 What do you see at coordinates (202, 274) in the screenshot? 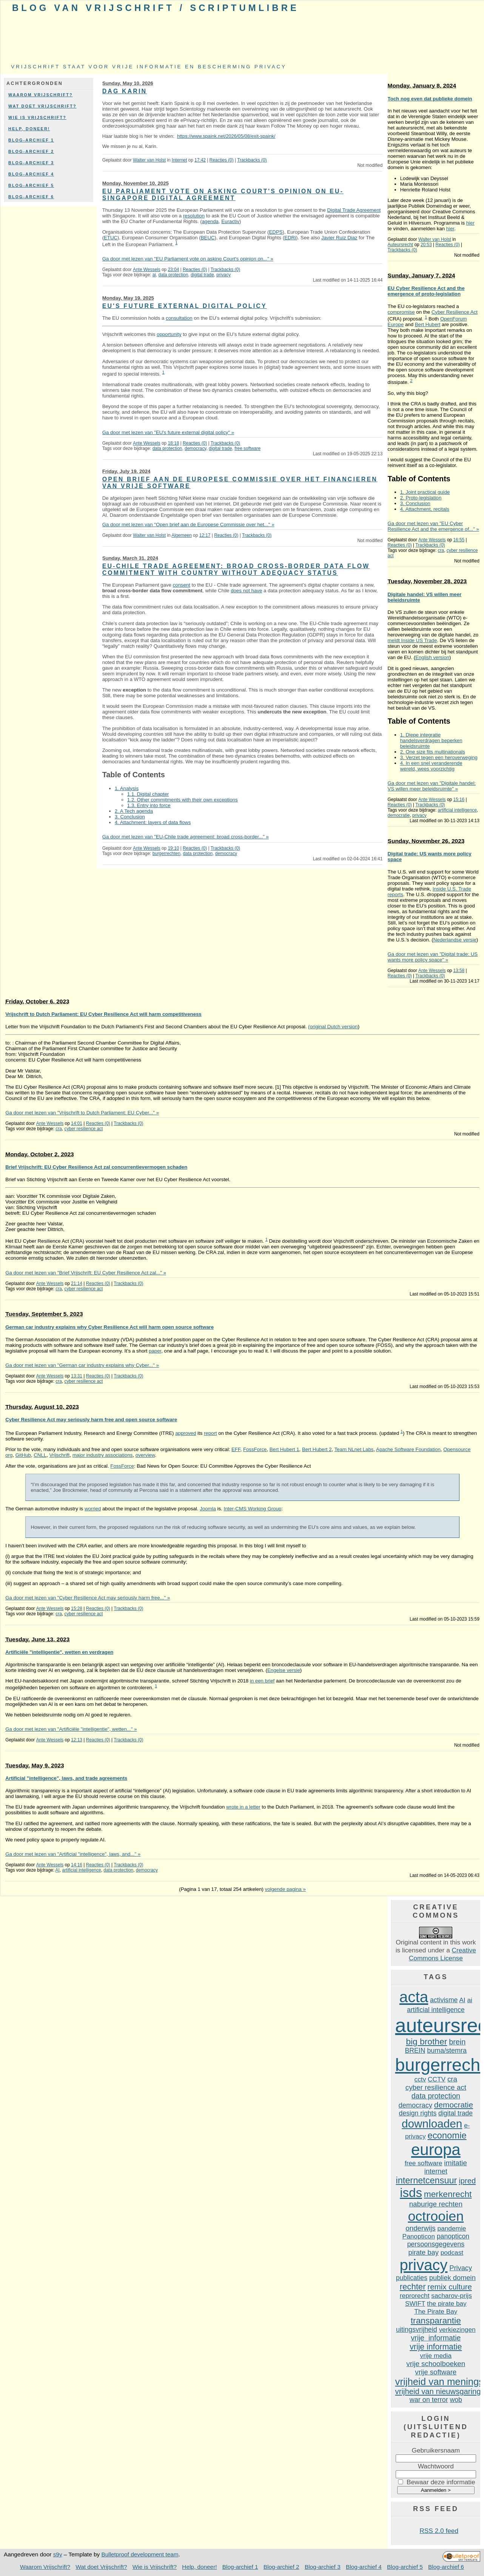
I see `digital trade` at bounding box center [202, 274].